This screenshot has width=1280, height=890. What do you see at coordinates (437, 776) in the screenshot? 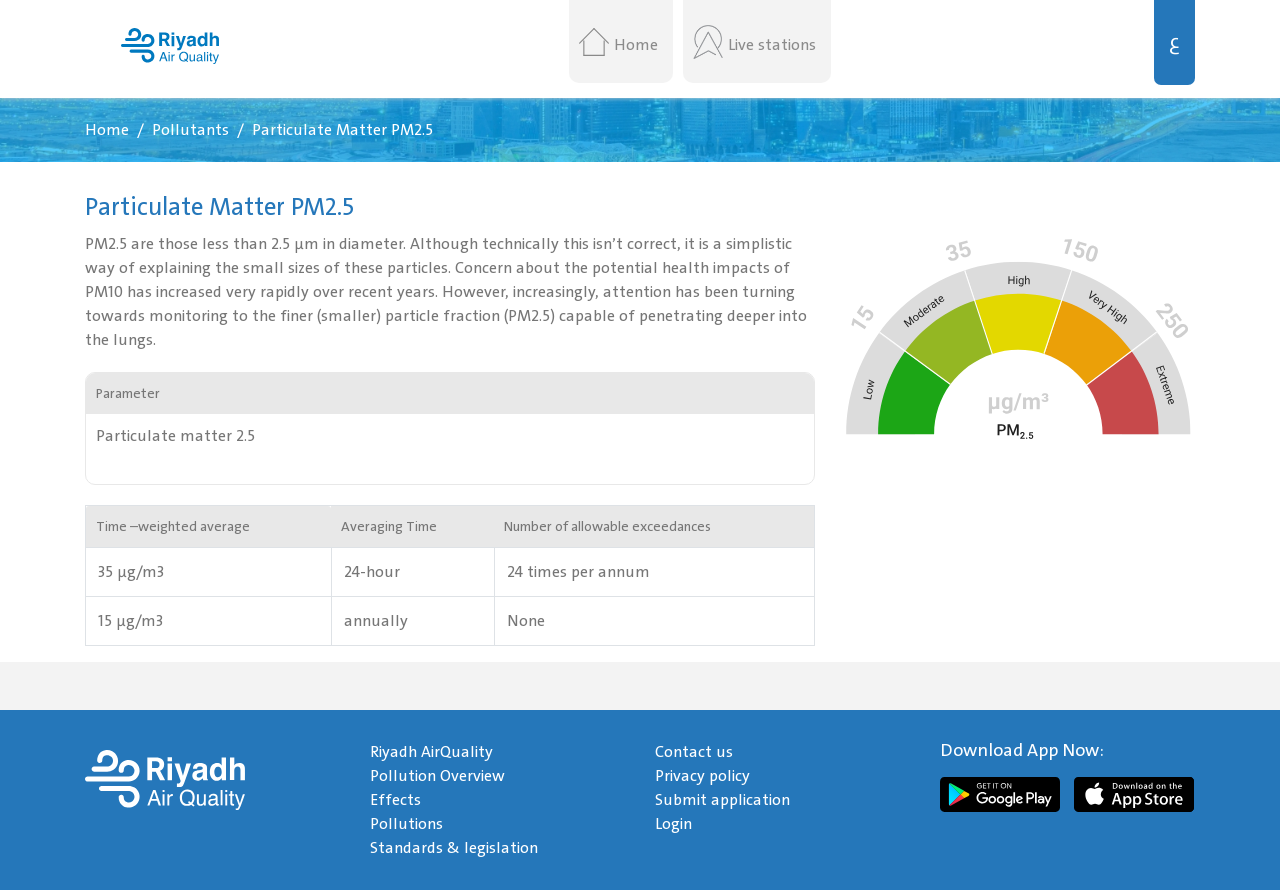
I see `Pollution Overview` at bounding box center [437, 776].